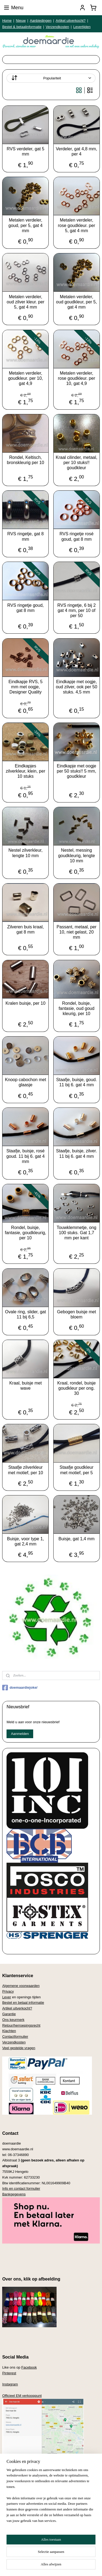  What do you see at coordinates (25, 1156) in the screenshot?
I see `Staafje, buisje, rosé goud. 11 bij 6. gat 4 mm` at bounding box center [25, 1156].